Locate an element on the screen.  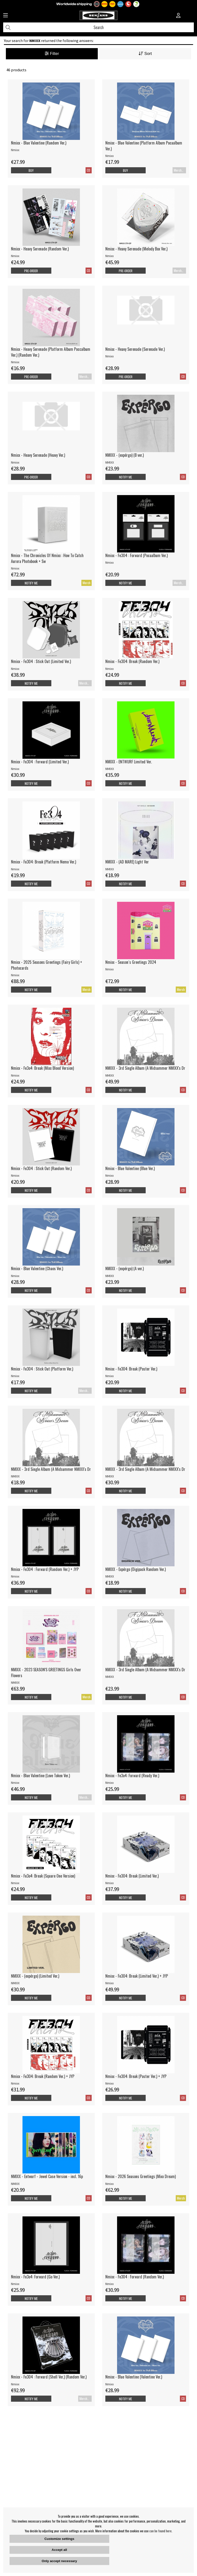
Nmixx - Heavy Serenade (Platform Album Poccalbum Ver.) (Random Ver.) is located at coordinates (50, 352).